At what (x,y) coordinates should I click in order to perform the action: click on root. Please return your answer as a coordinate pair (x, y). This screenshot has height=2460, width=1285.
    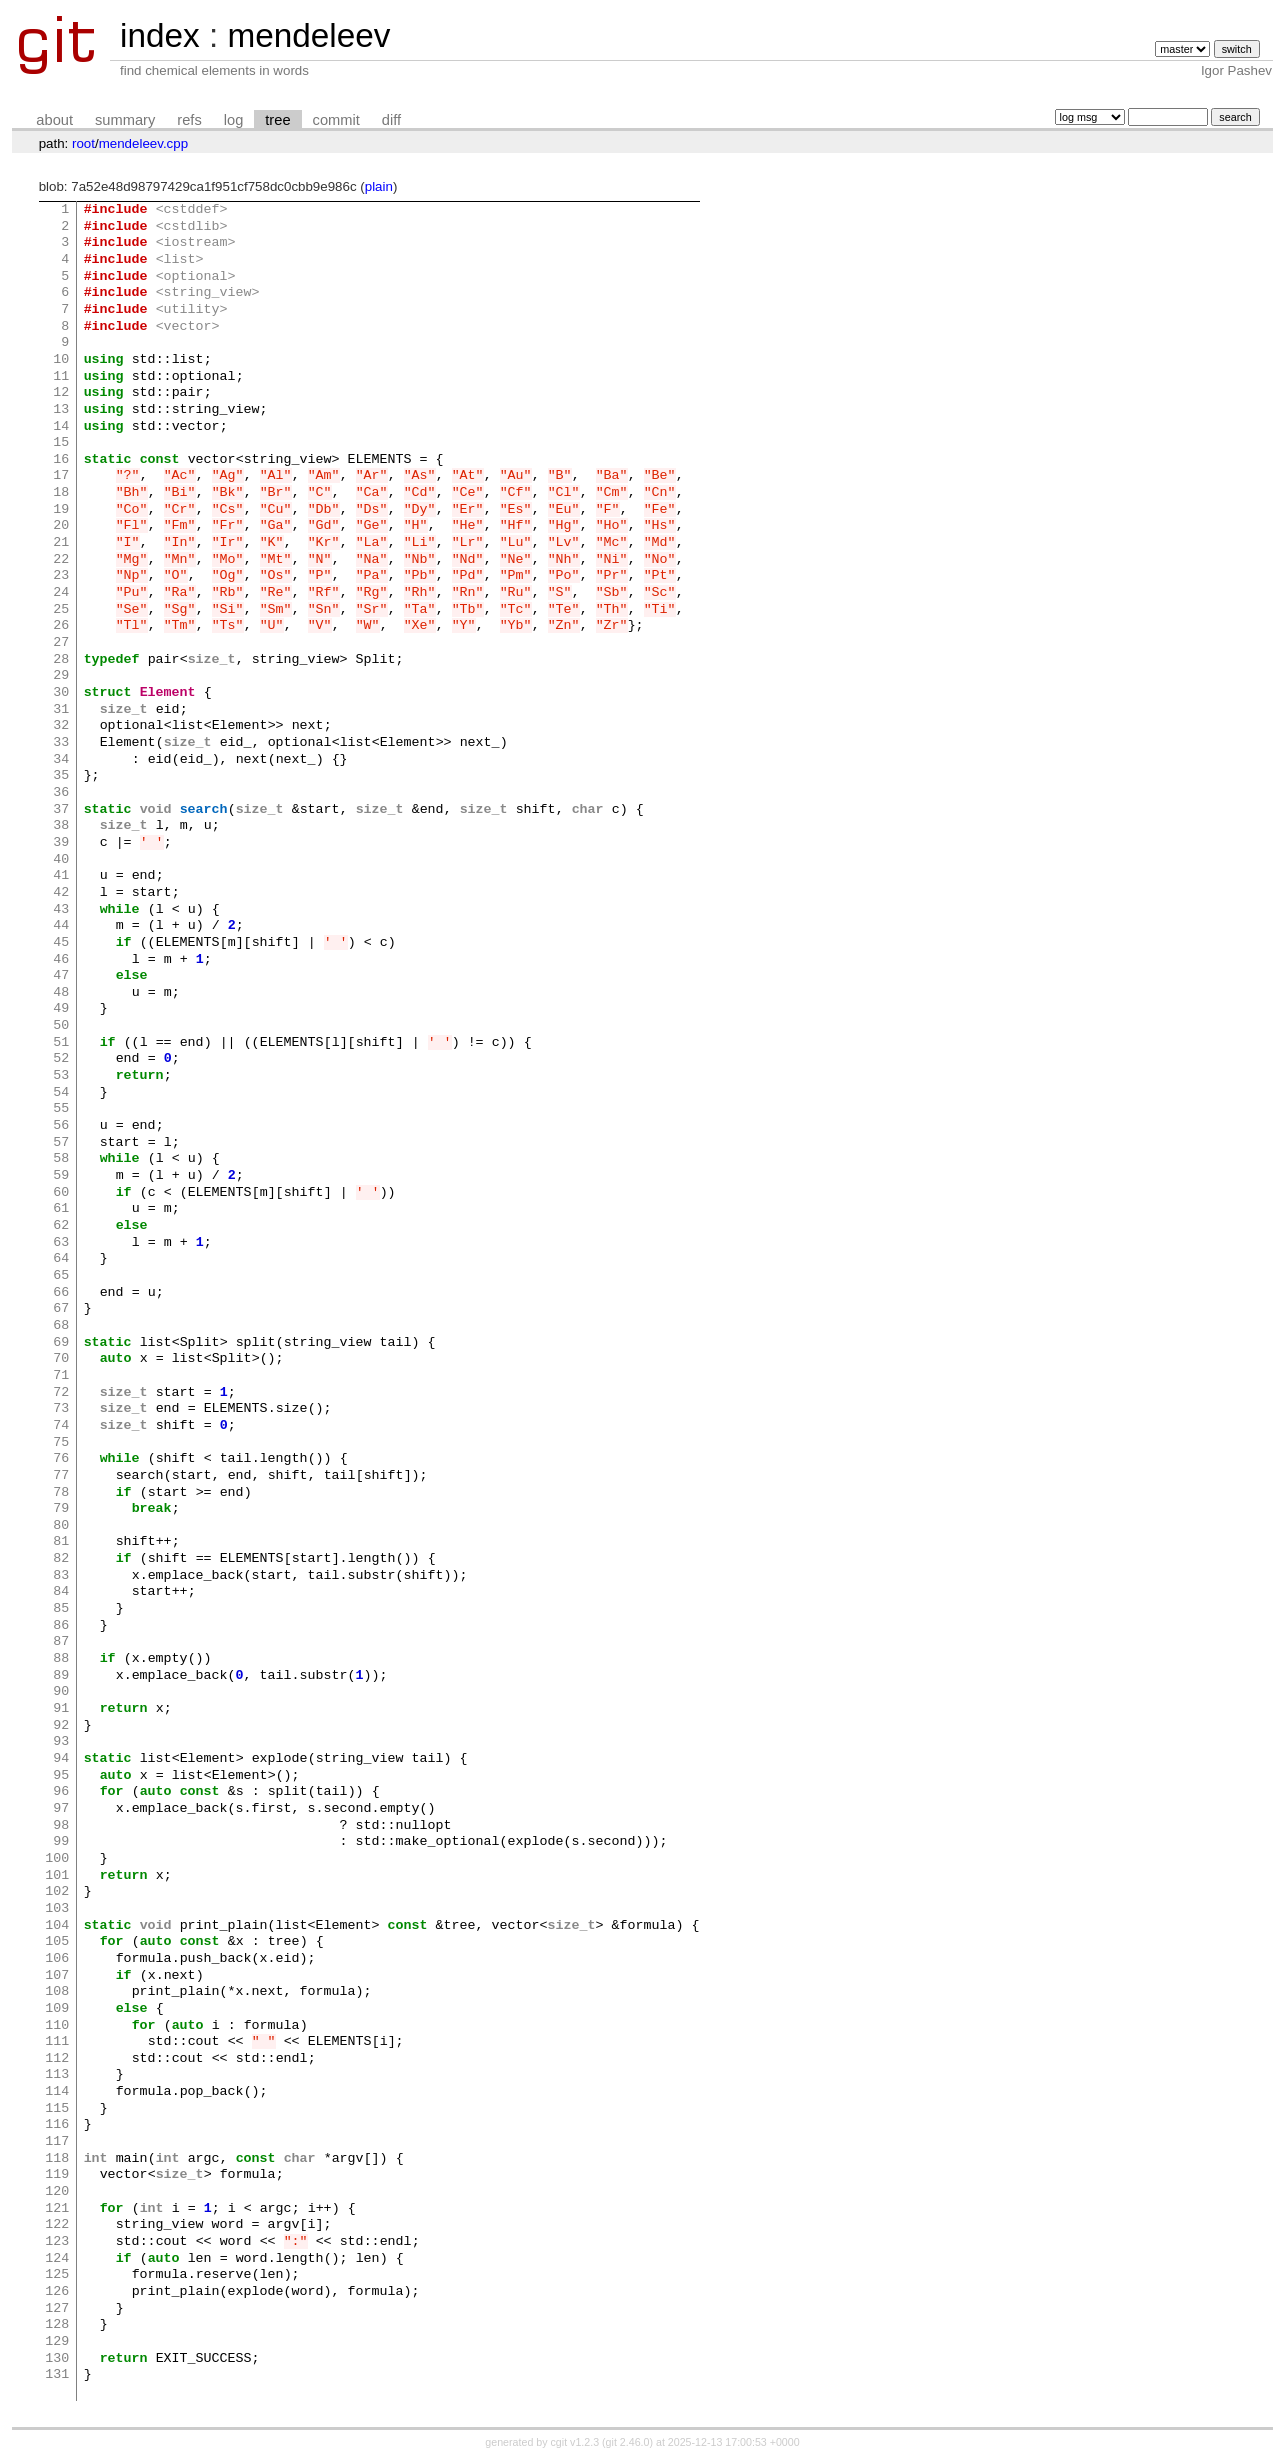
    Looking at the image, I should click on (83, 143).